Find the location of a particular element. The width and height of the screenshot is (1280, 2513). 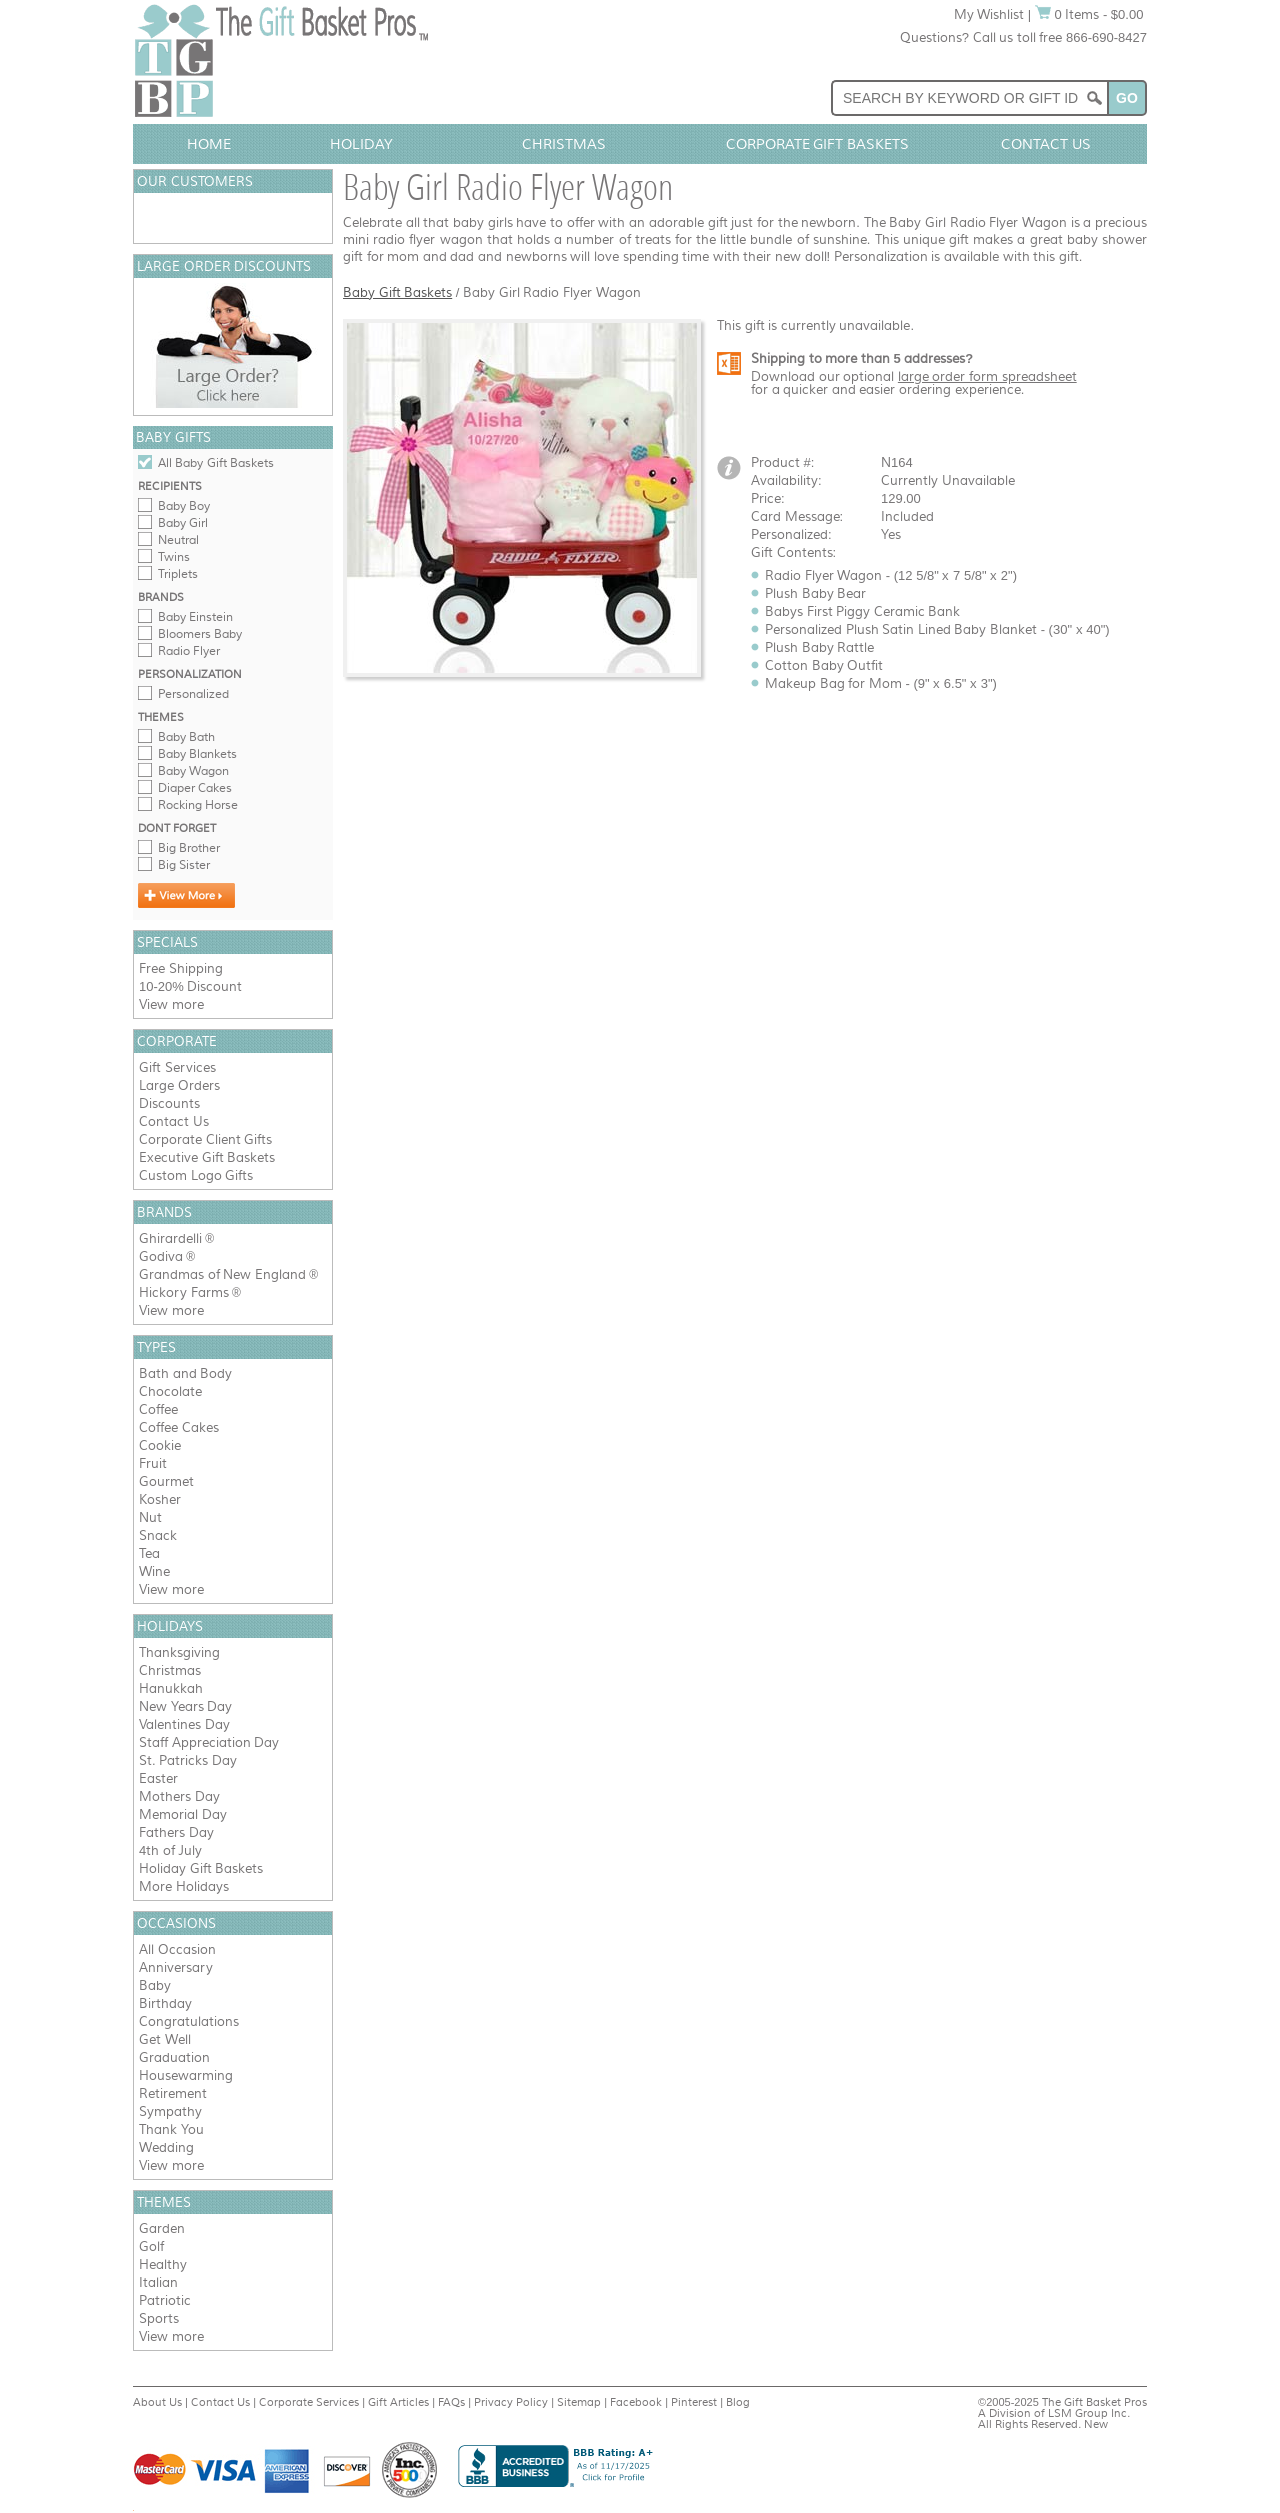

Hickory Farms is located at coordinates (184, 1292).